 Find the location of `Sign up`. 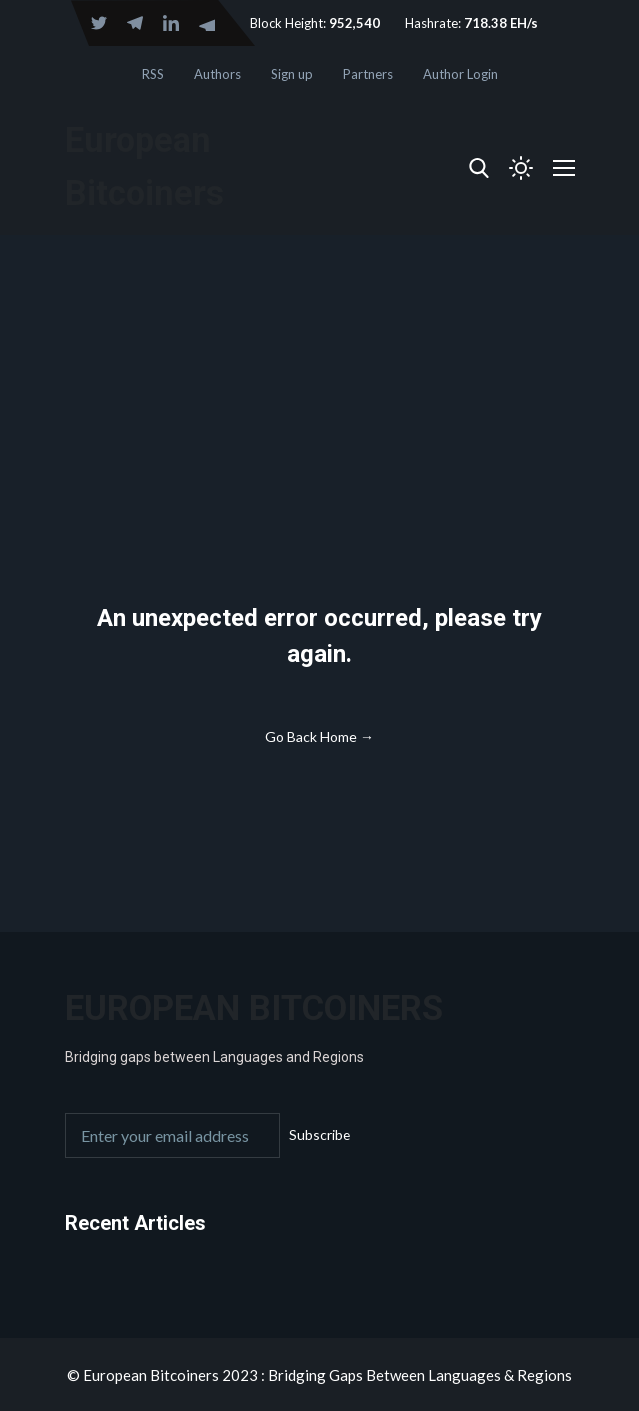

Sign up is located at coordinates (292, 74).